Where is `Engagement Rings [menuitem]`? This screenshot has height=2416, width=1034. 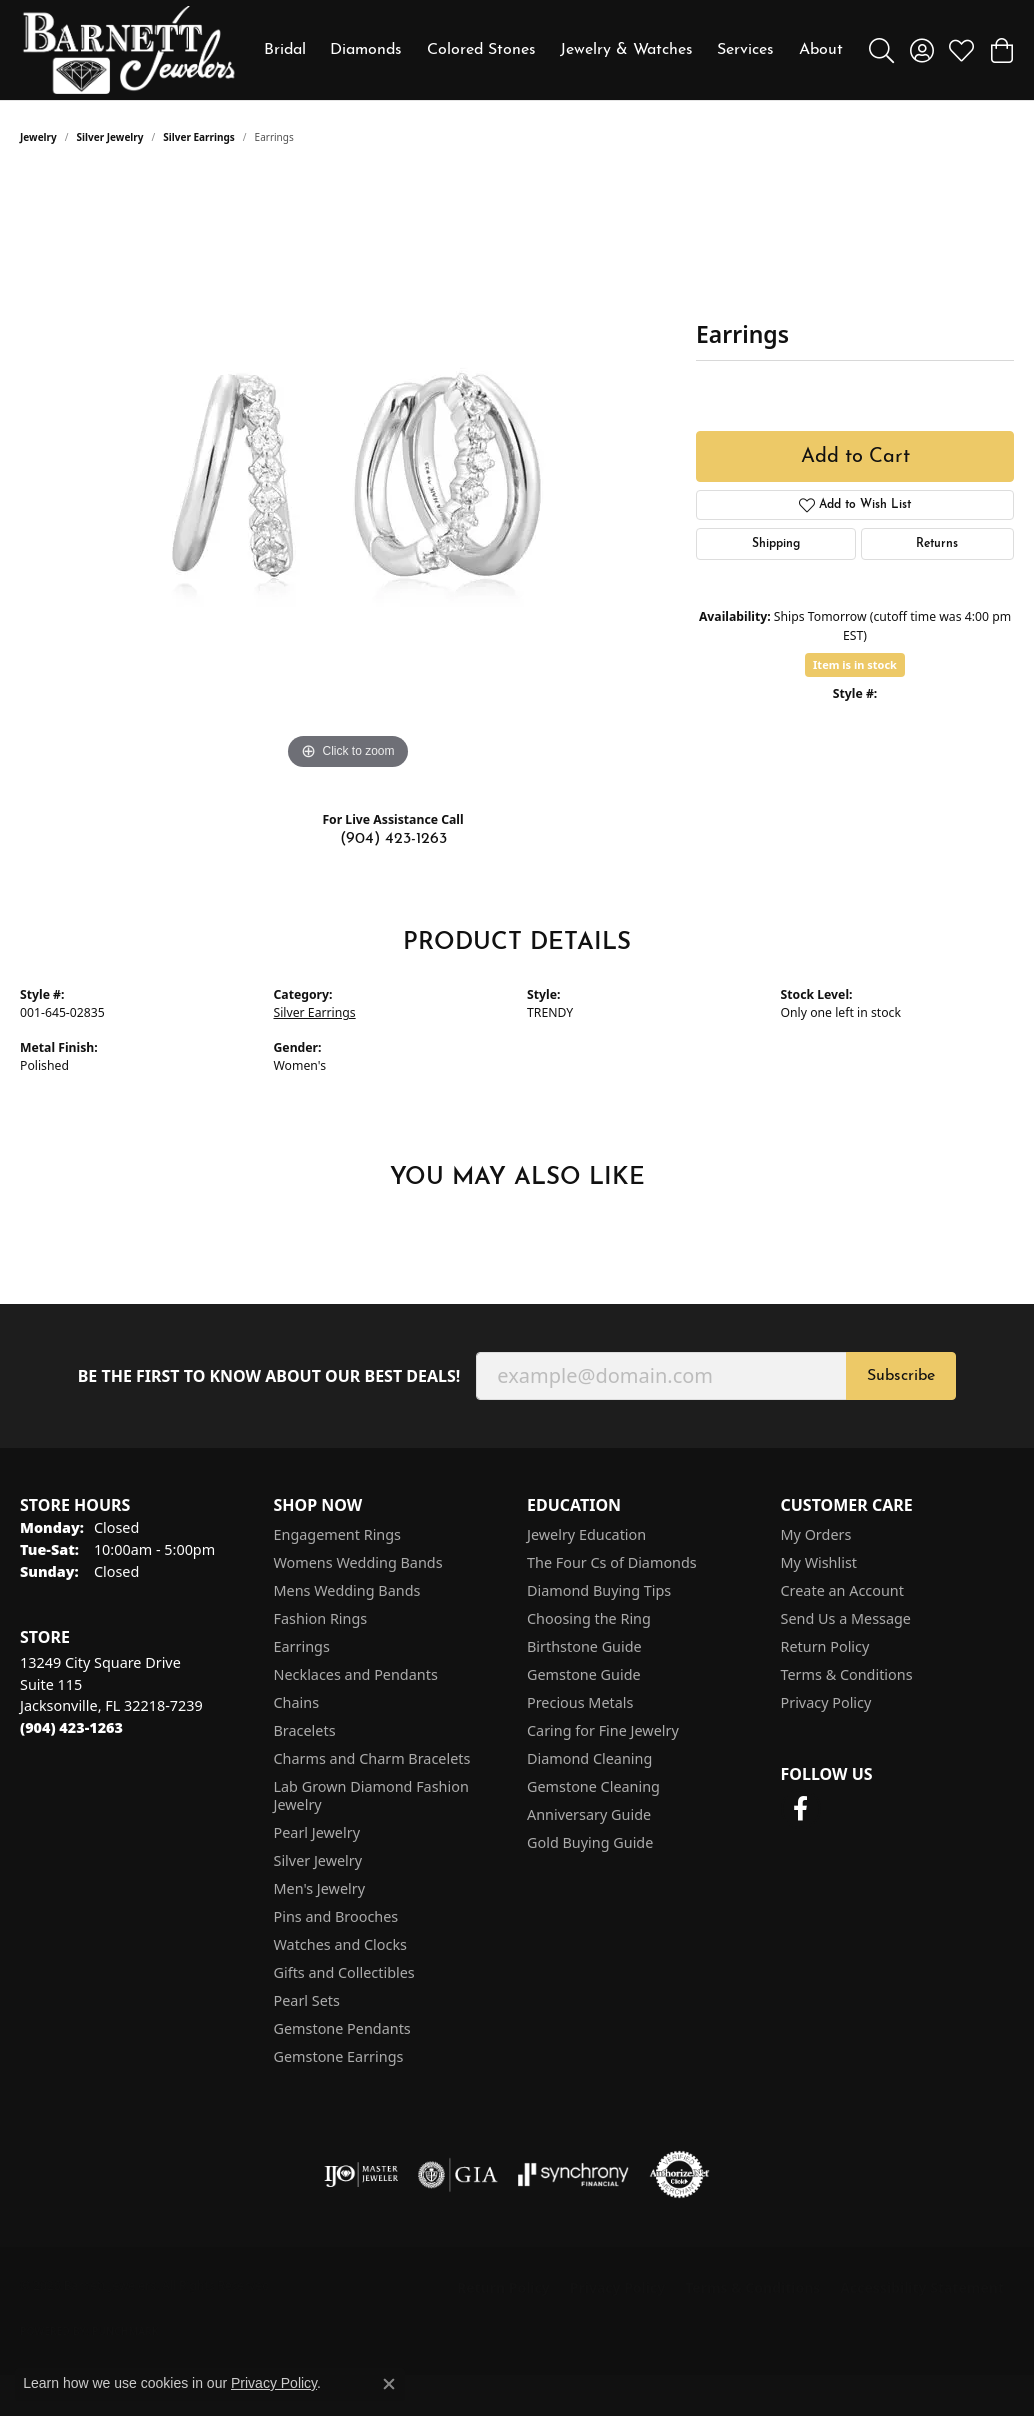
Engagement Rings [menuitem] is located at coordinates (338, 1534).